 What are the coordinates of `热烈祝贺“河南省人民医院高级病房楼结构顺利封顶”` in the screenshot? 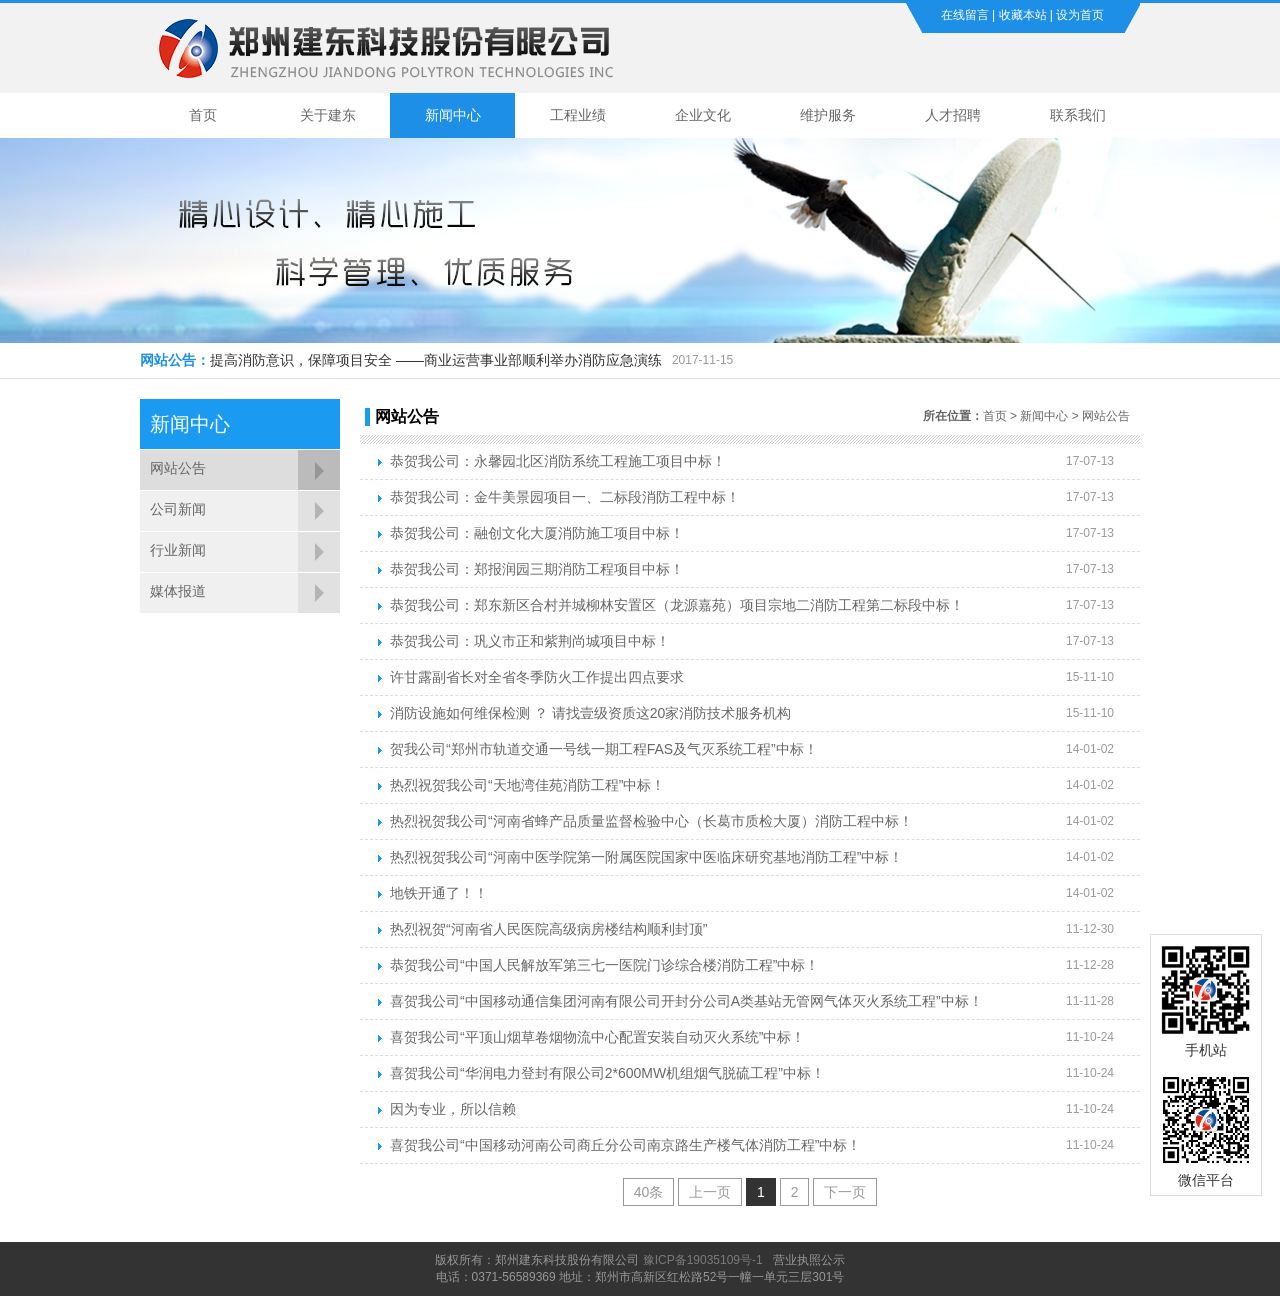 It's located at (548, 929).